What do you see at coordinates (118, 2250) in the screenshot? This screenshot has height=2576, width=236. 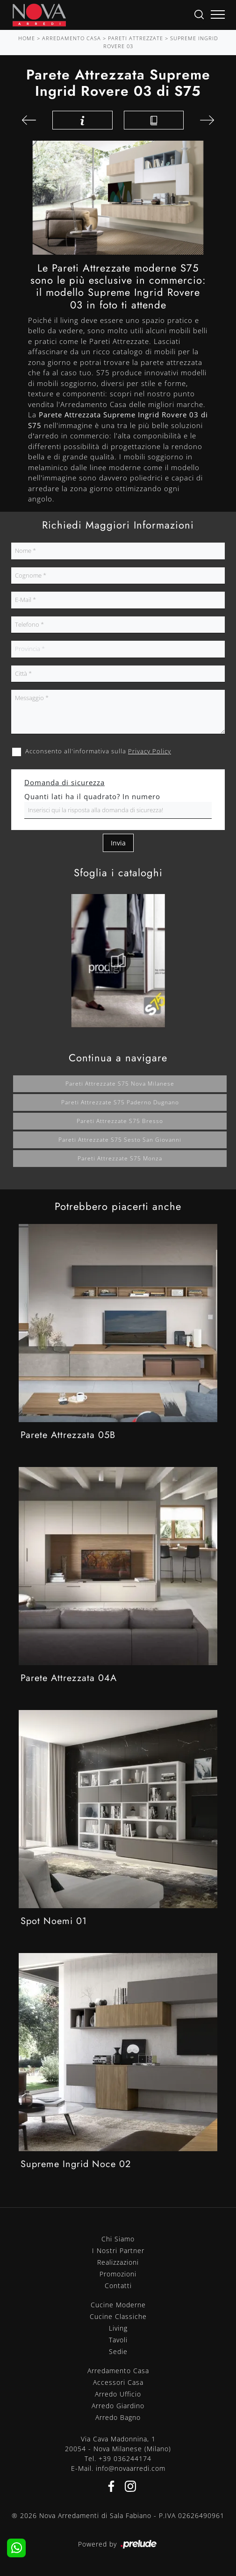 I see `I Nostri Partner` at bounding box center [118, 2250].